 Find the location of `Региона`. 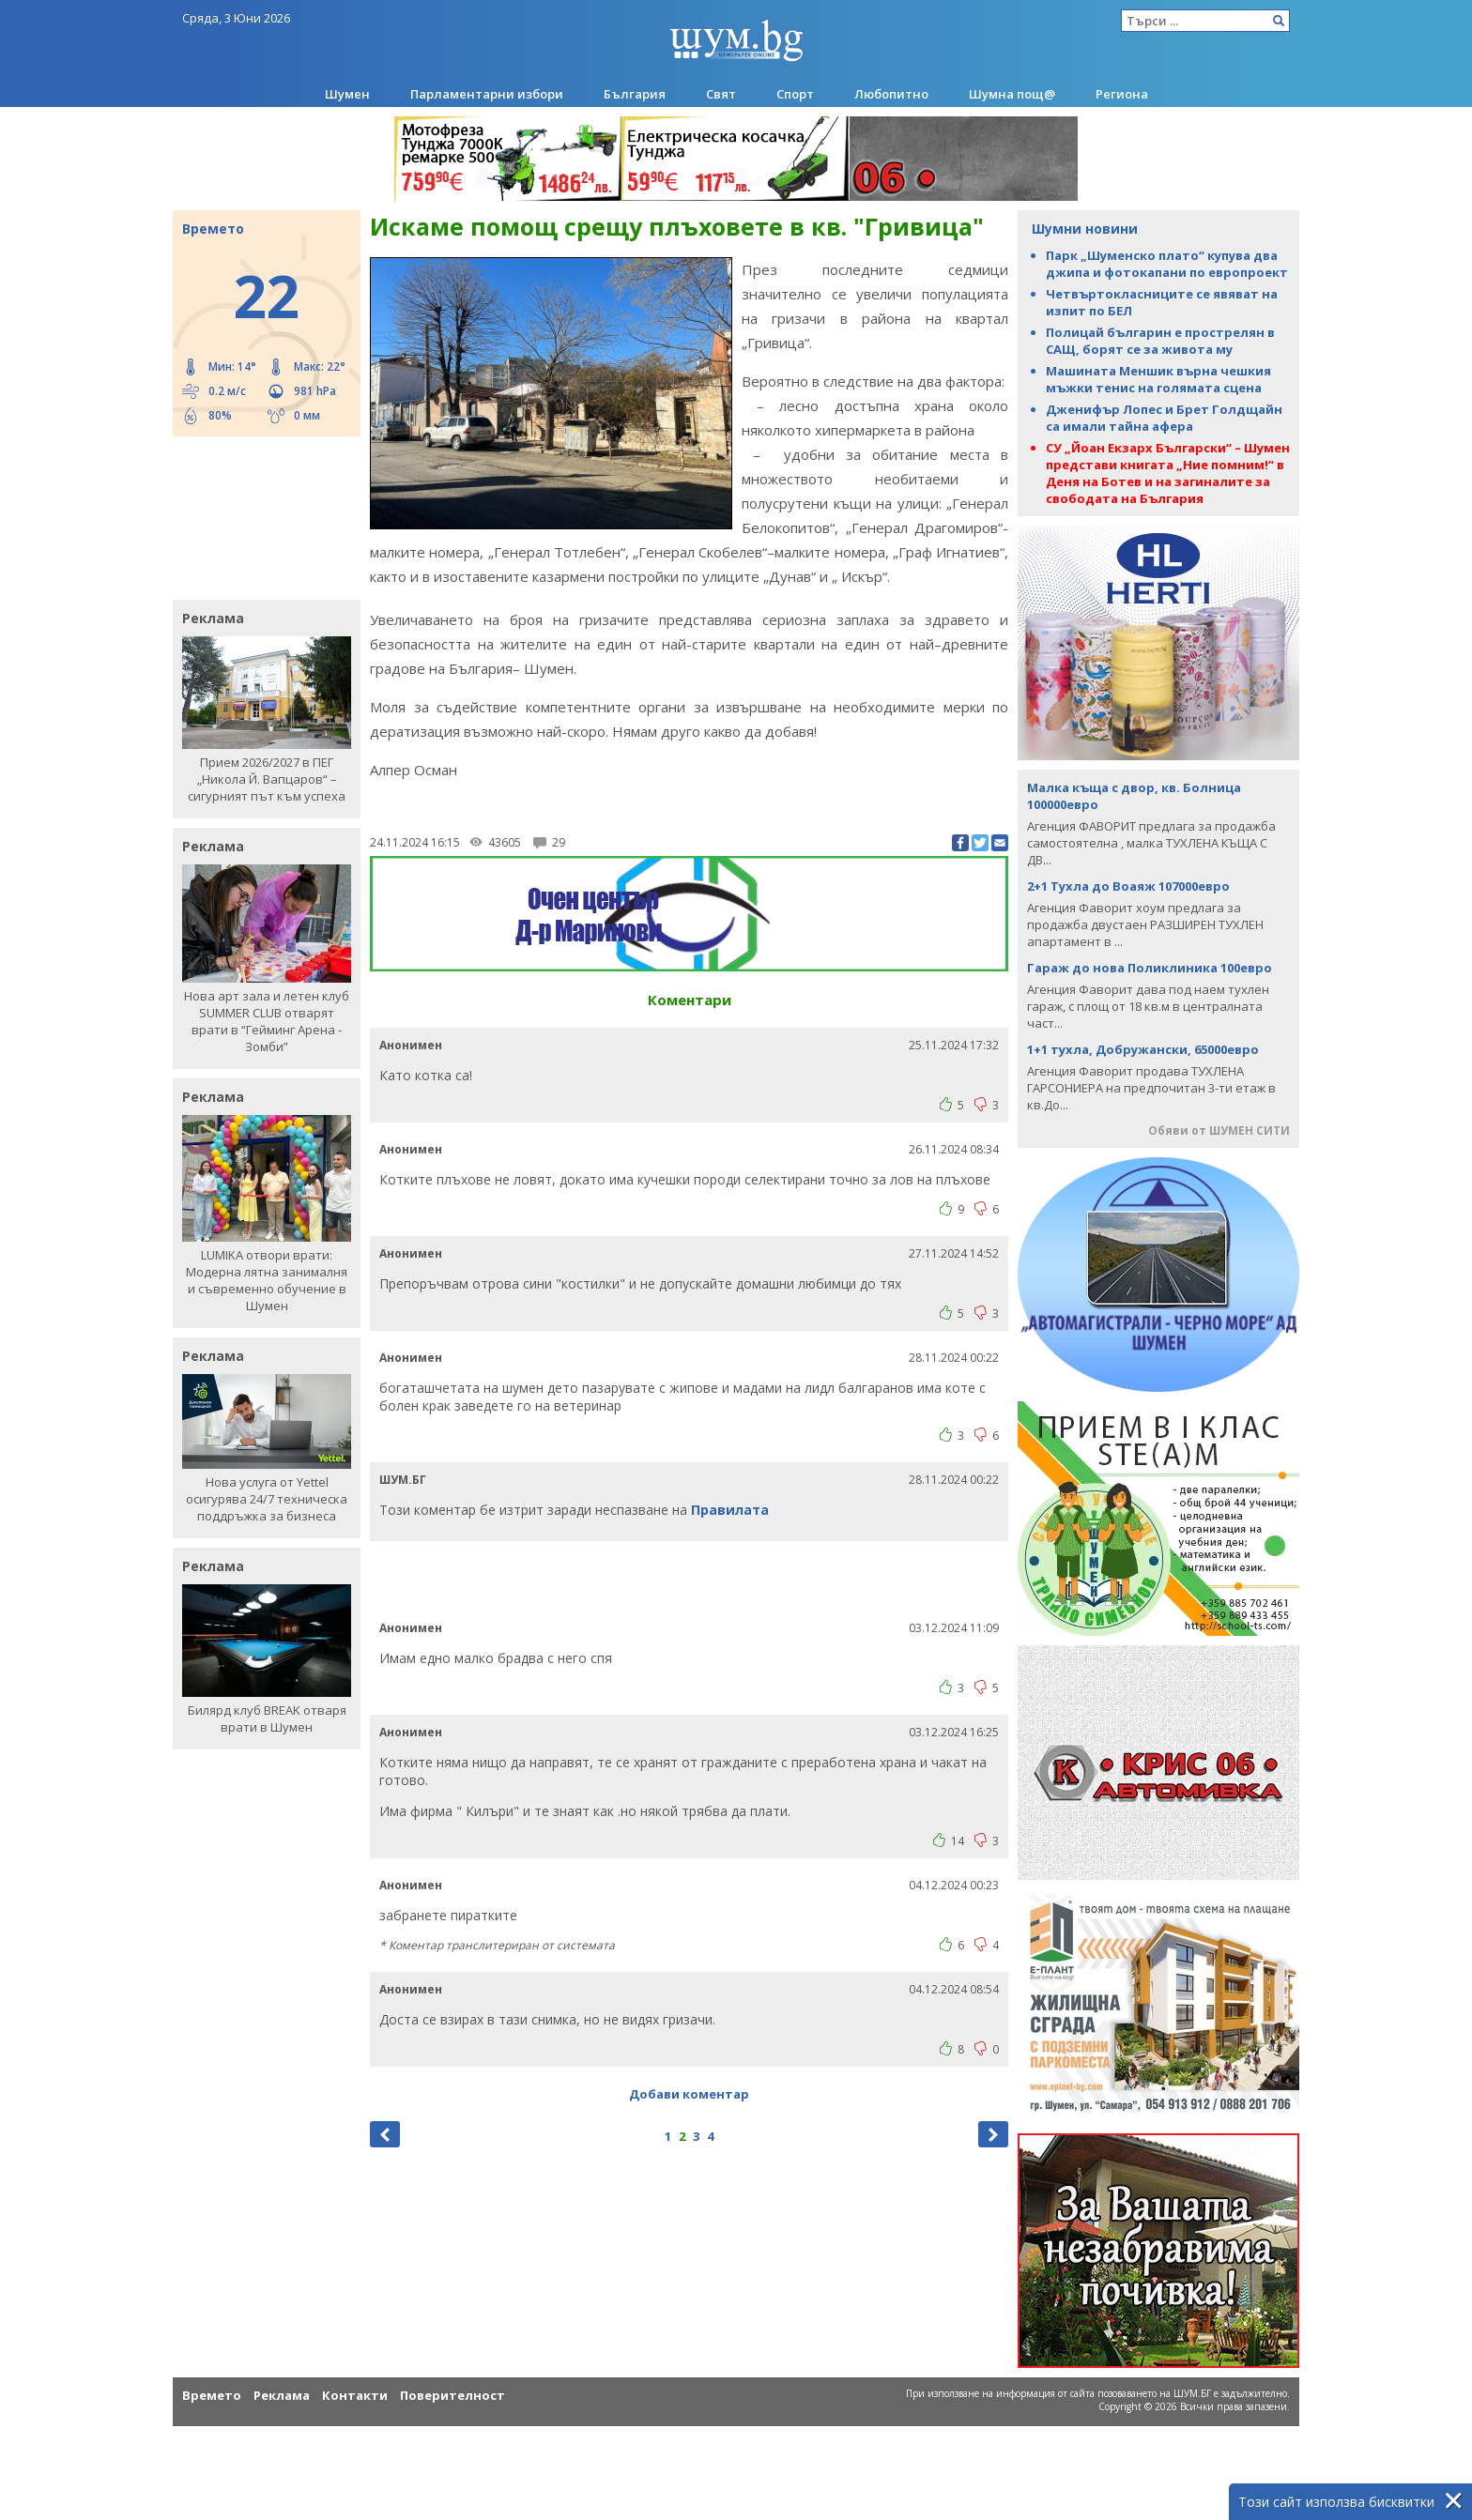

Региона is located at coordinates (1122, 93).